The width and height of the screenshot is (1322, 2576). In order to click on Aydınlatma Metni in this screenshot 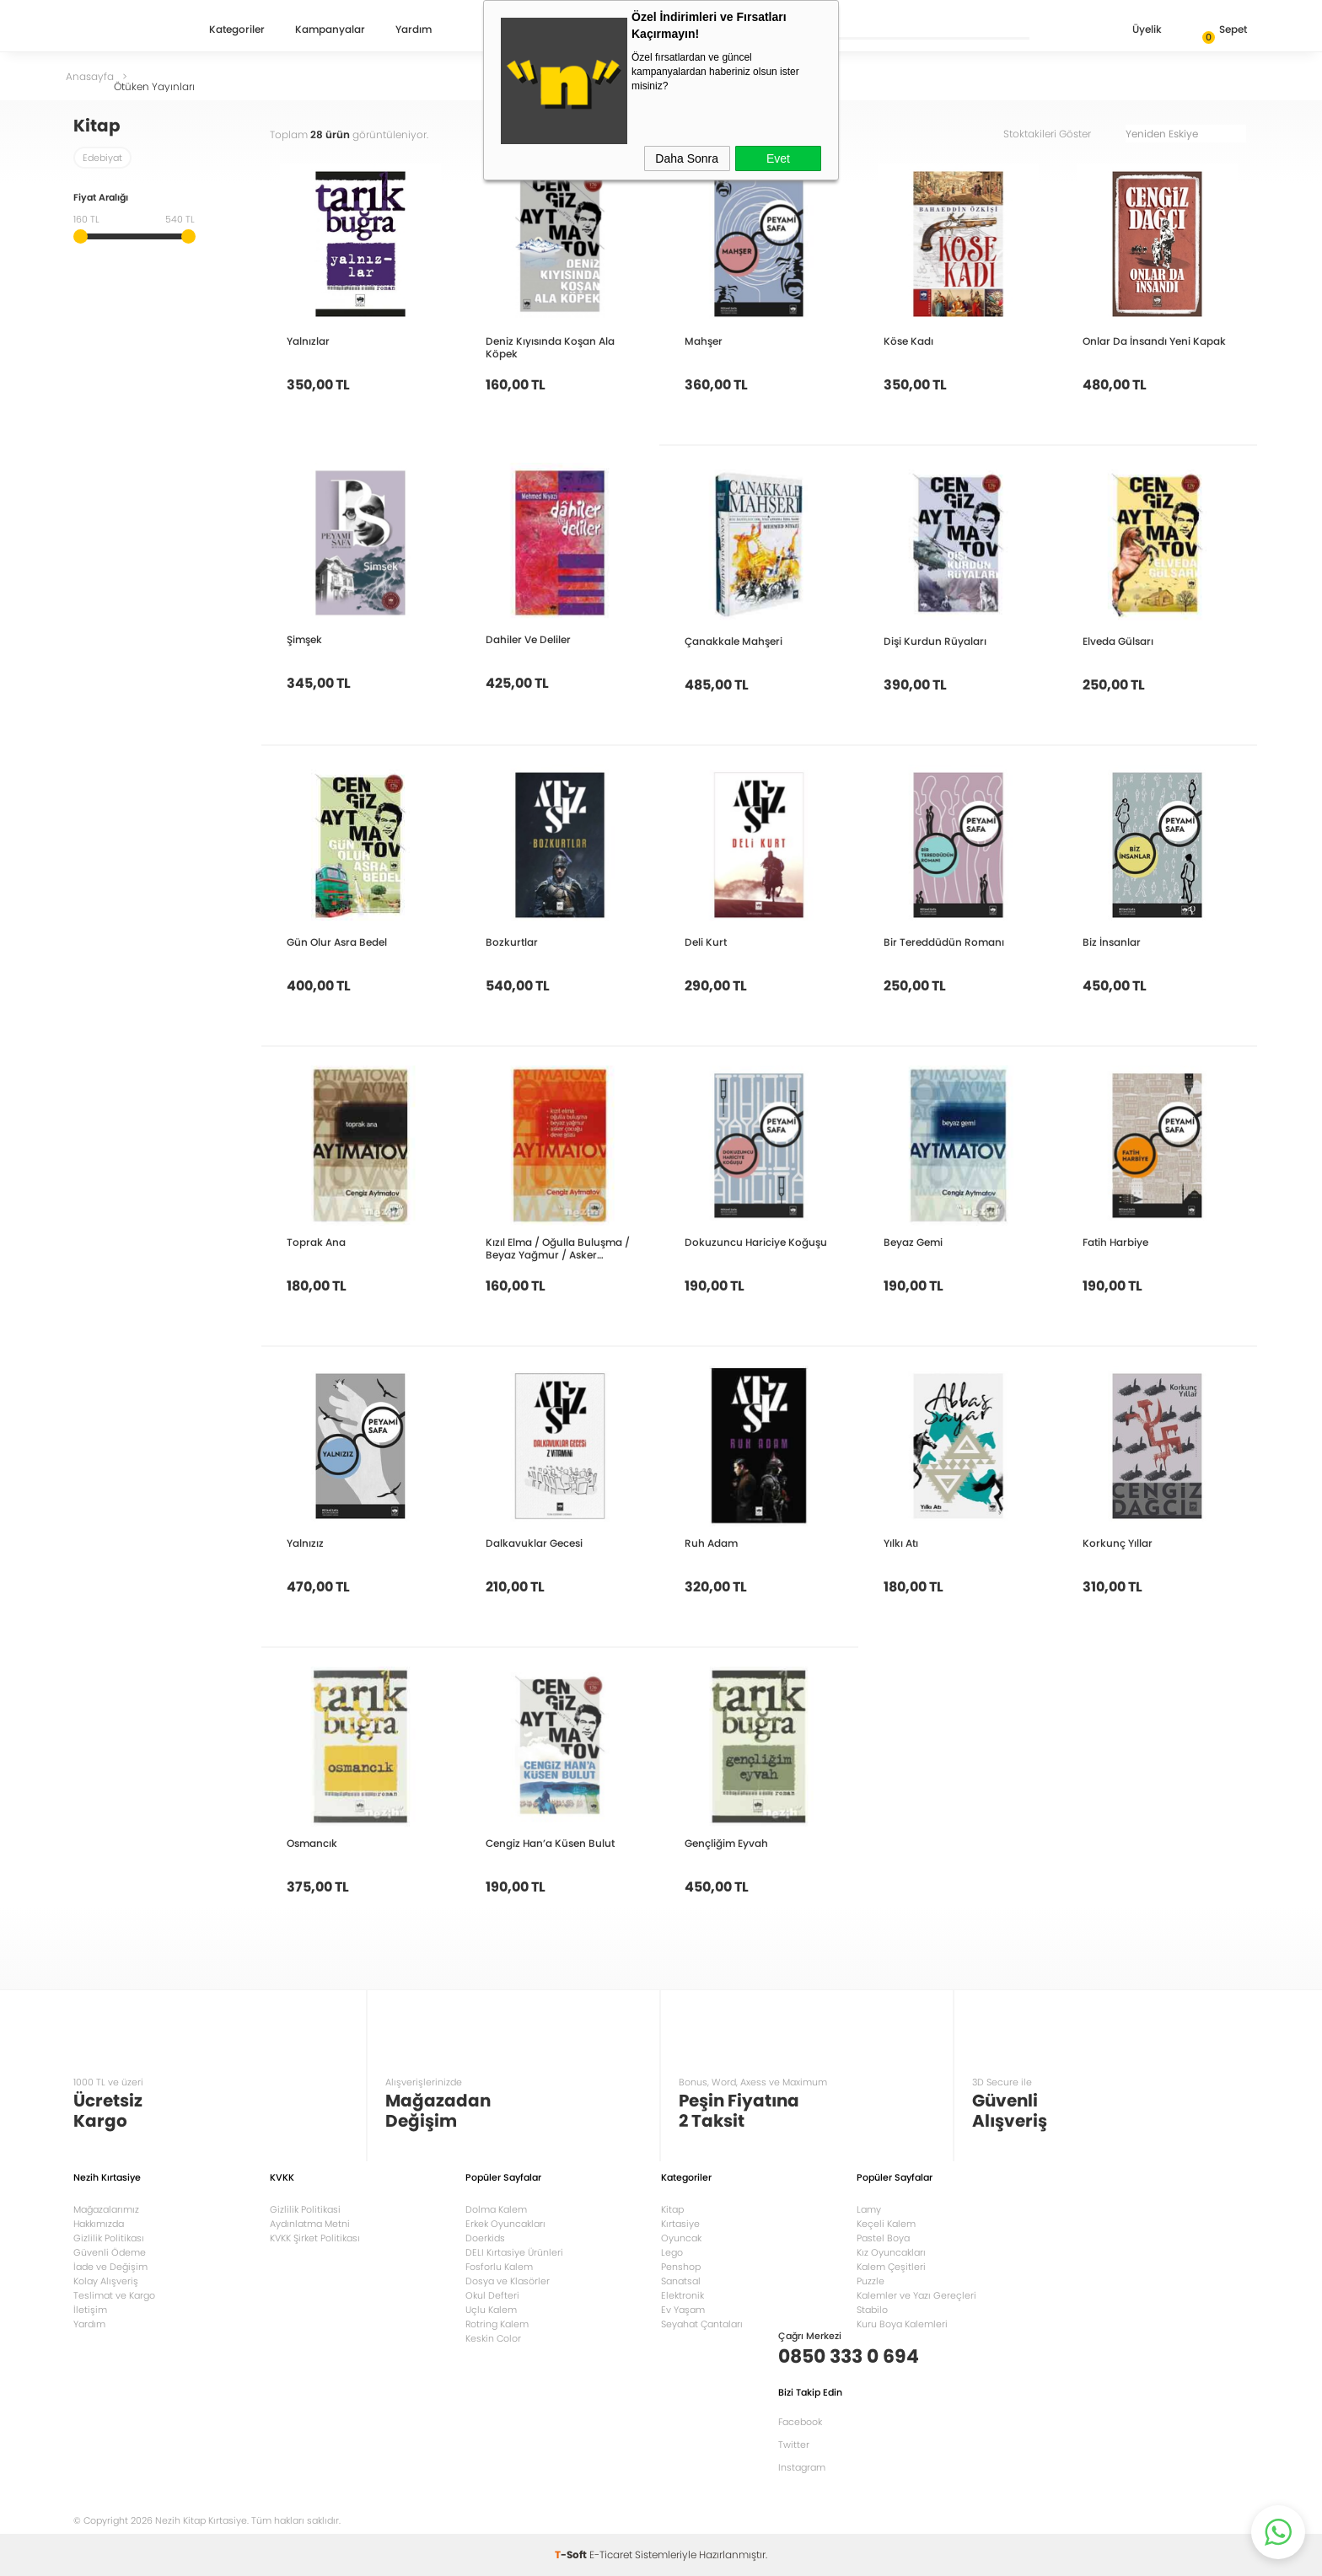, I will do `click(310, 2223)`.